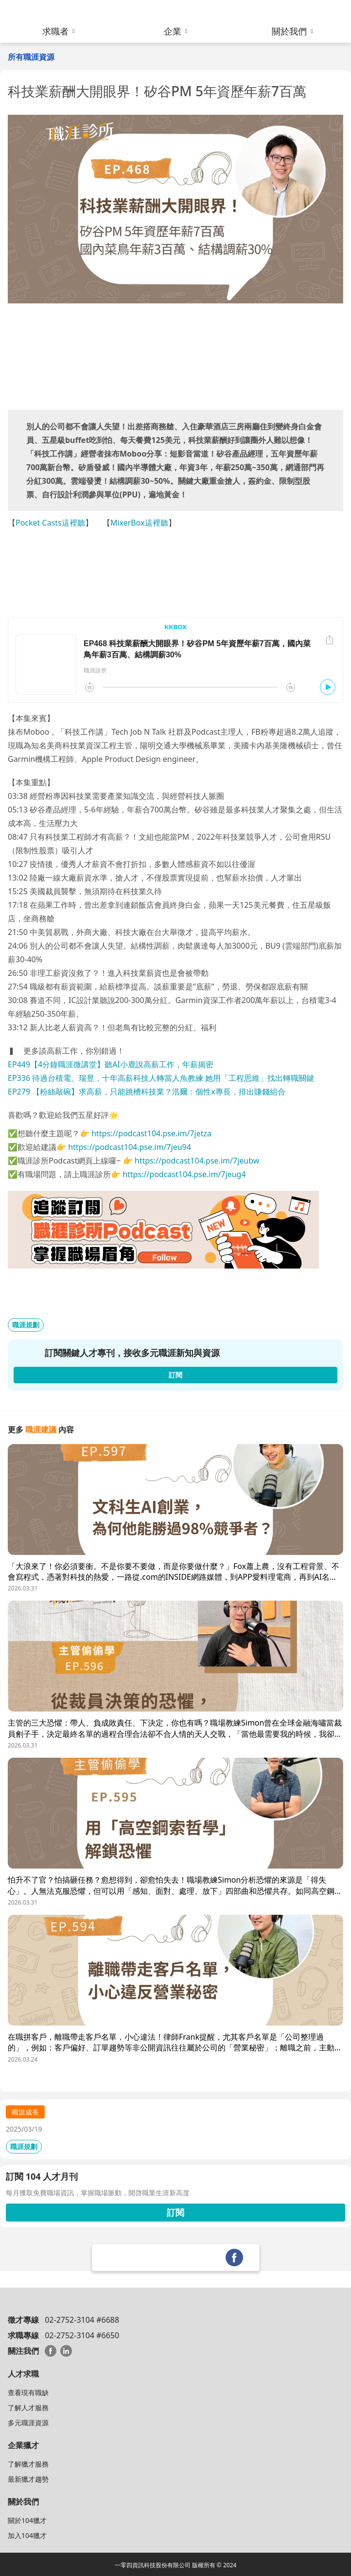 The height and width of the screenshot is (2576, 351). Describe the element at coordinates (28, 2407) in the screenshot. I see `了解人才服務` at that location.